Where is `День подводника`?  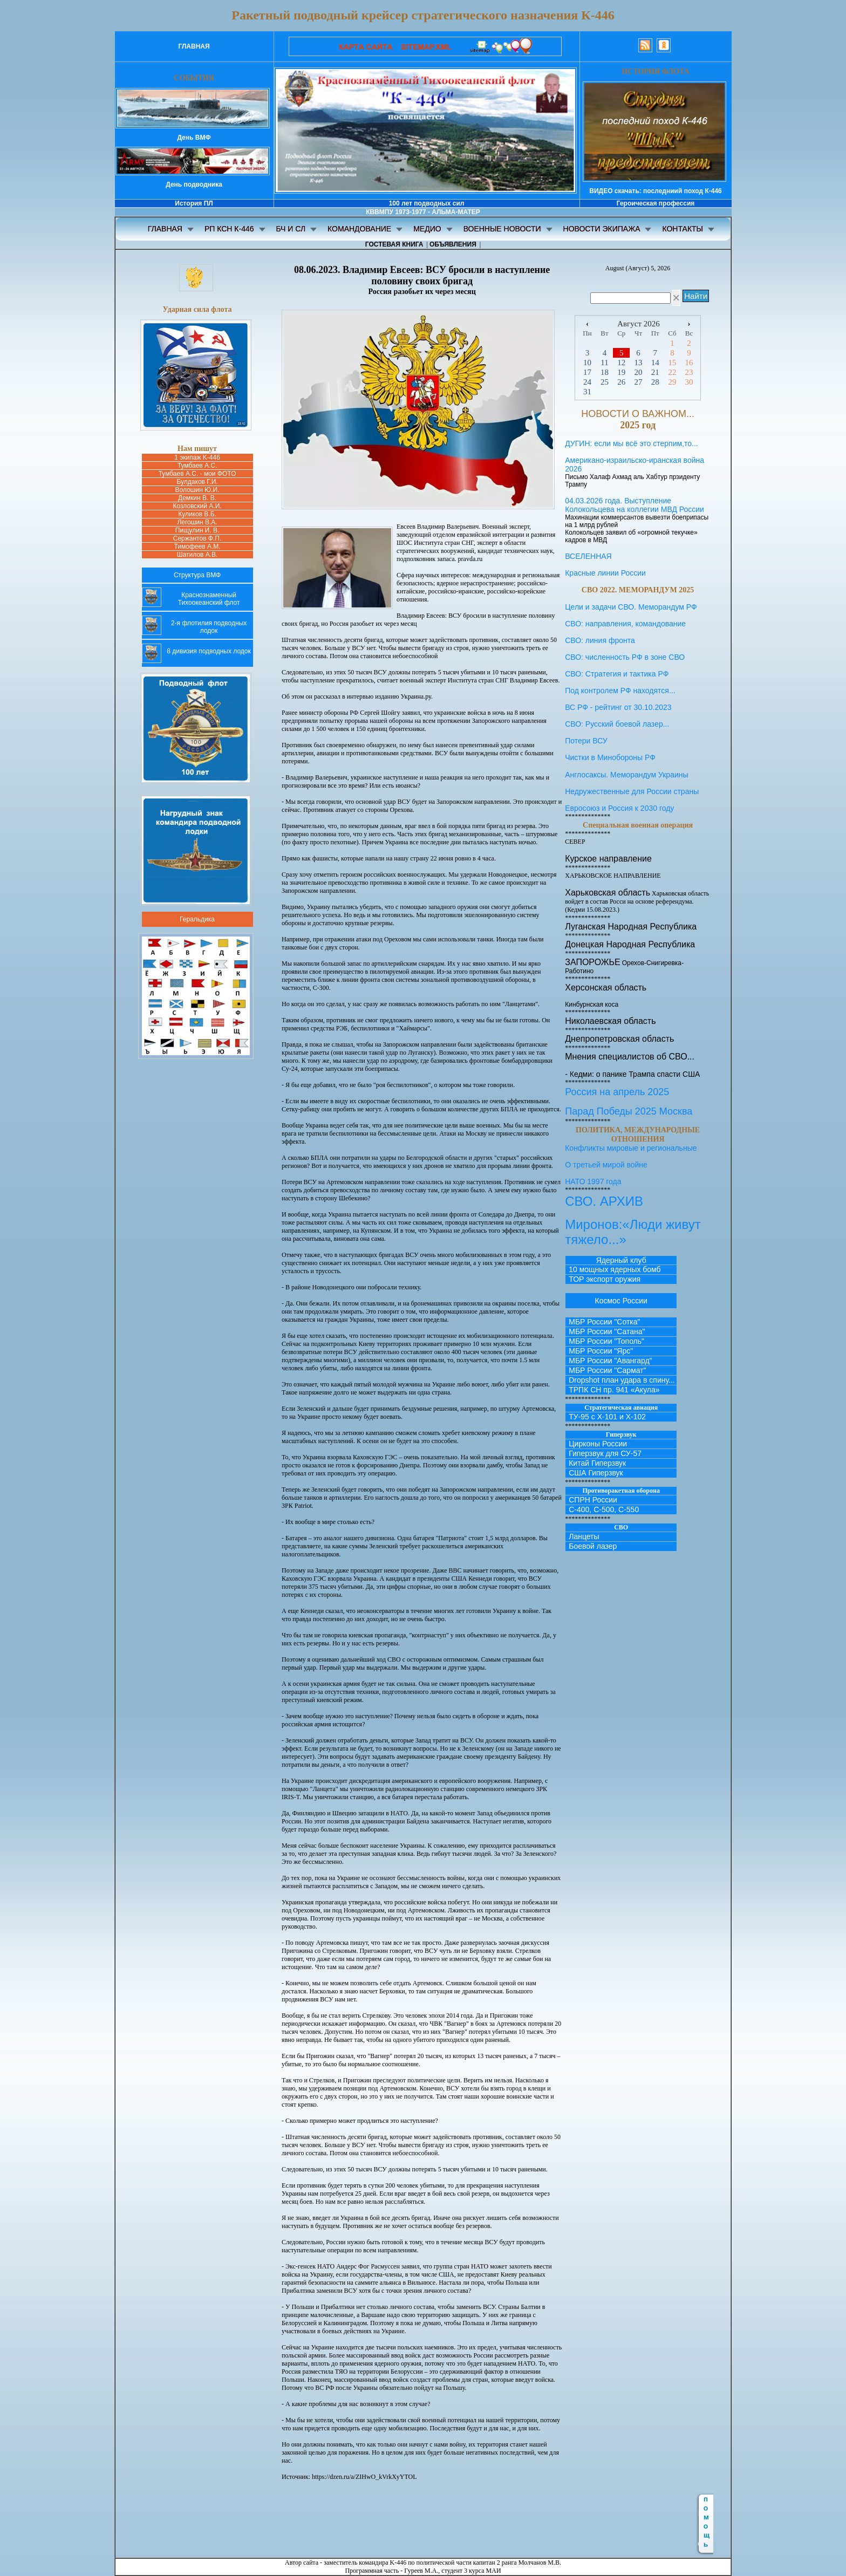
День подводника is located at coordinates (194, 184).